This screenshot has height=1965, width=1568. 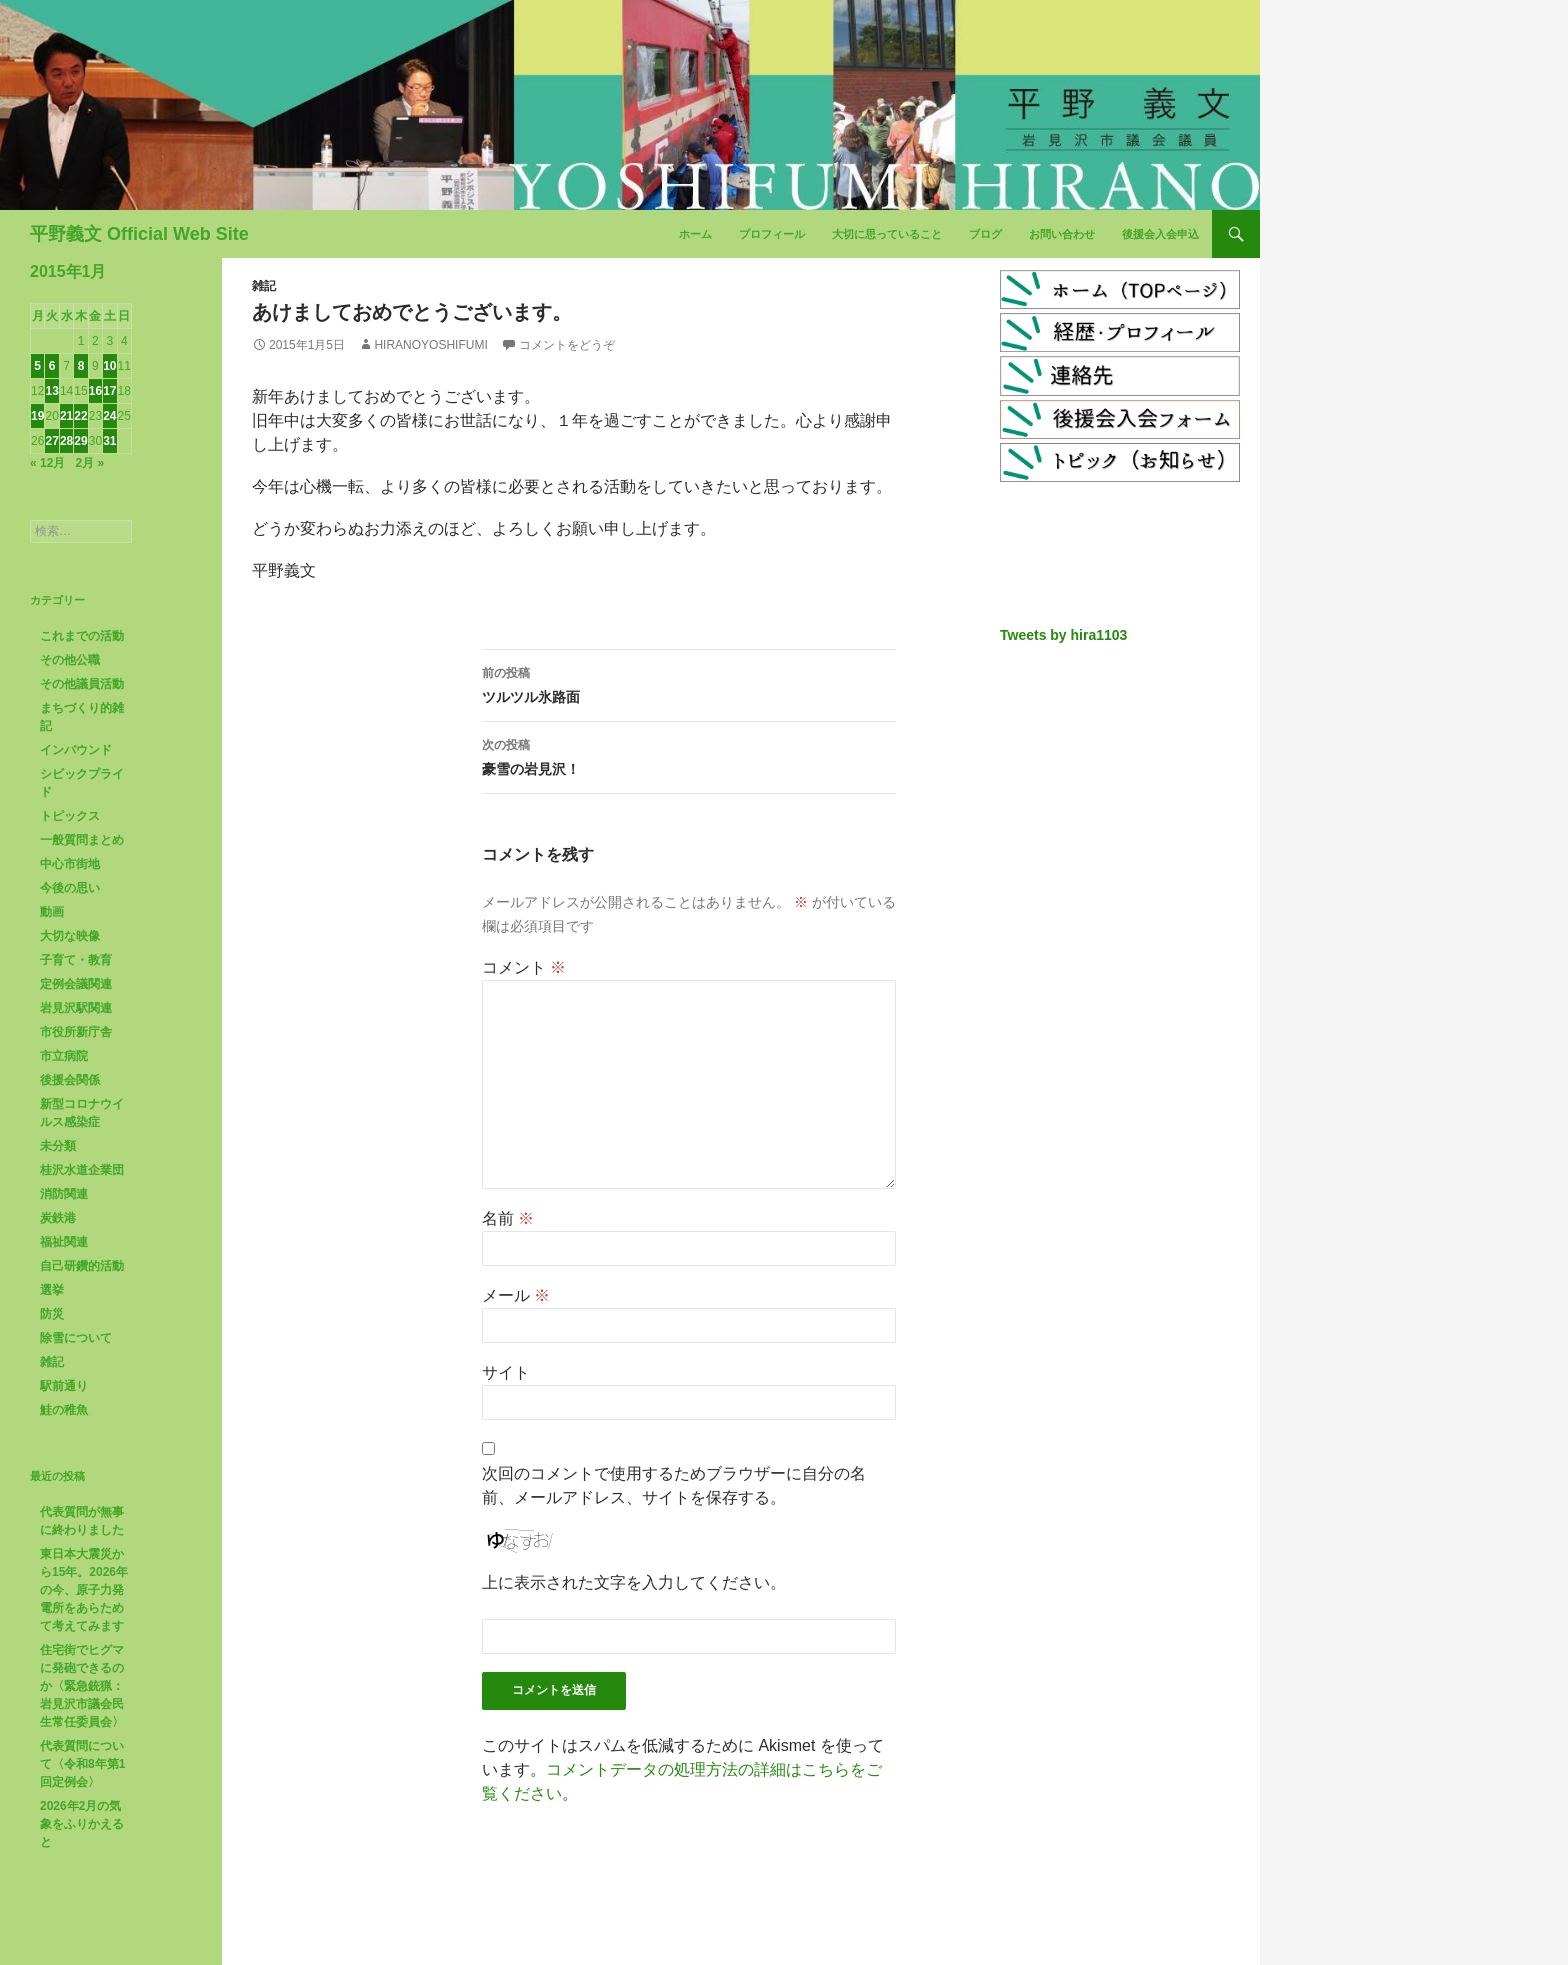 What do you see at coordinates (109, 416) in the screenshot?
I see `24 [2015年1月24日 に投稿を公開]` at bounding box center [109, 416].